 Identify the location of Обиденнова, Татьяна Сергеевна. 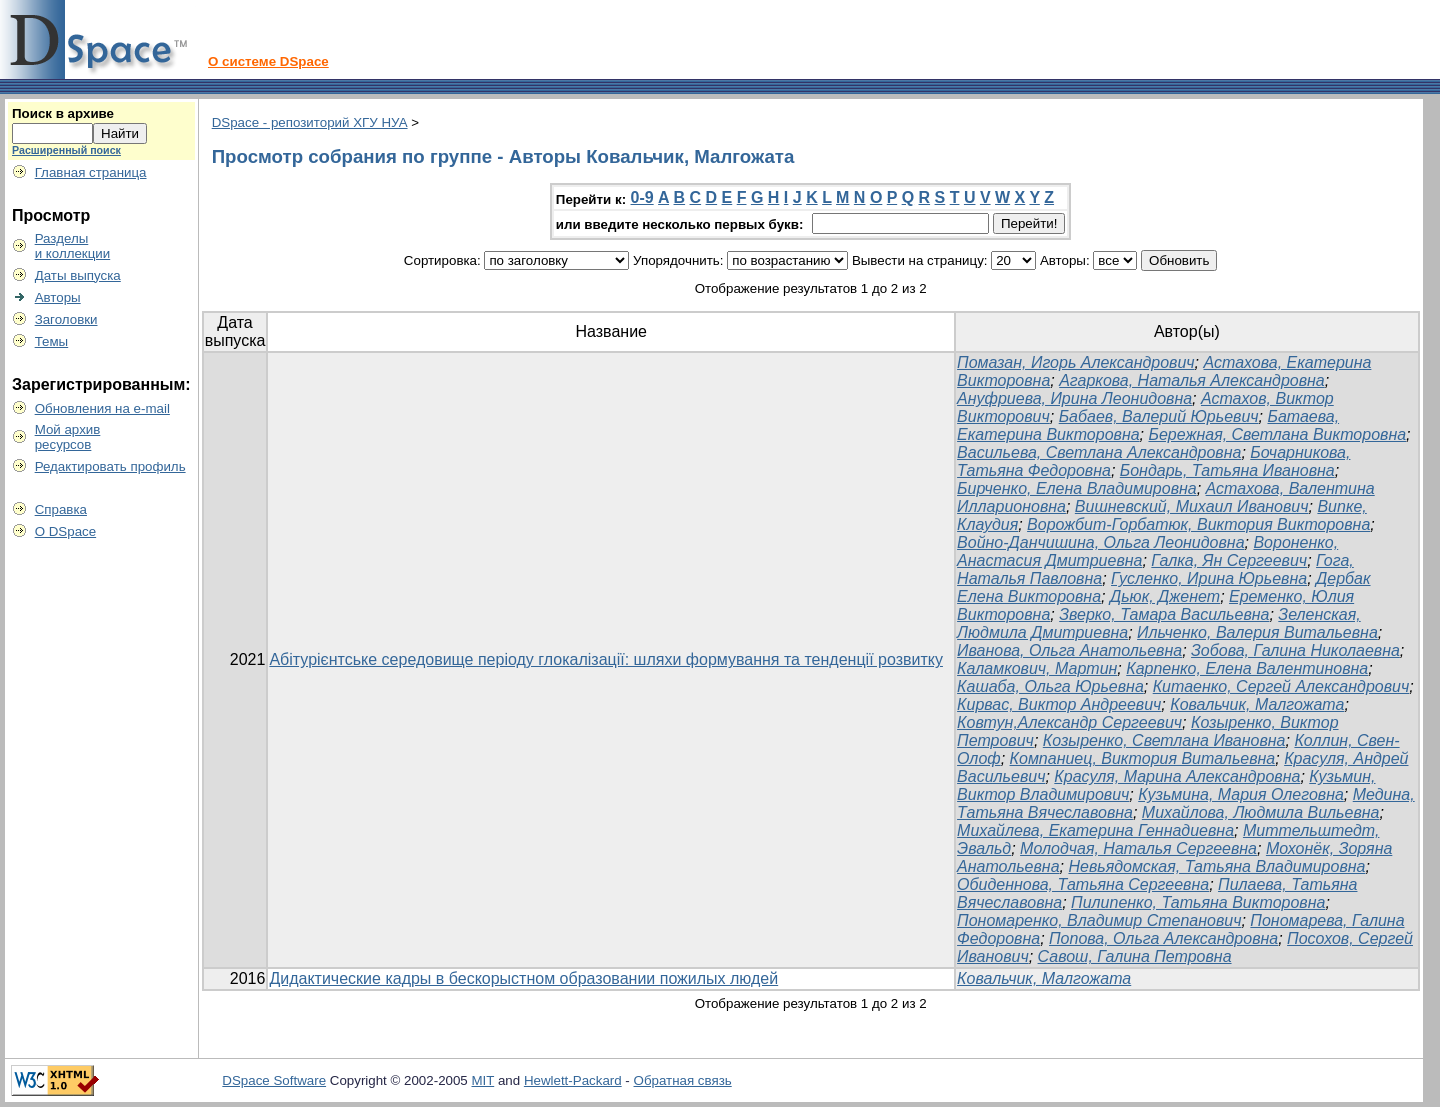
(1083, 884).